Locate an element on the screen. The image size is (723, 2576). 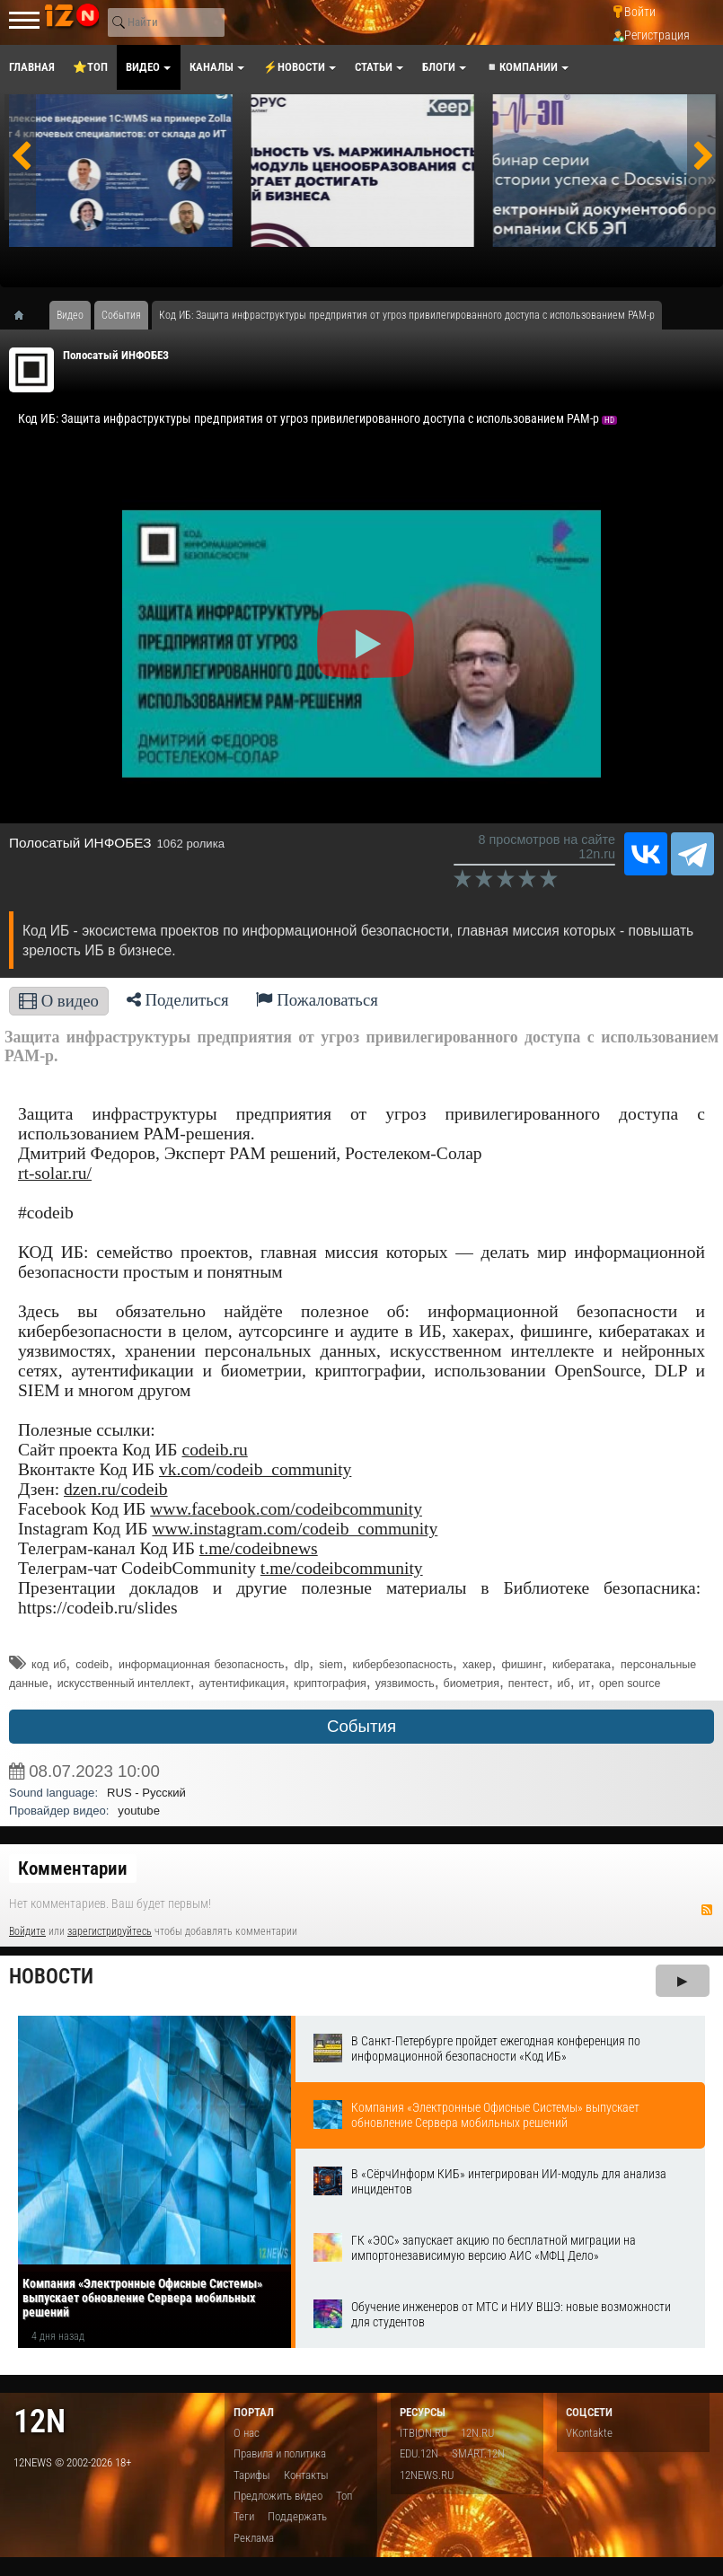
vk.com/codeib_community is located at coordinates (255, 1469).